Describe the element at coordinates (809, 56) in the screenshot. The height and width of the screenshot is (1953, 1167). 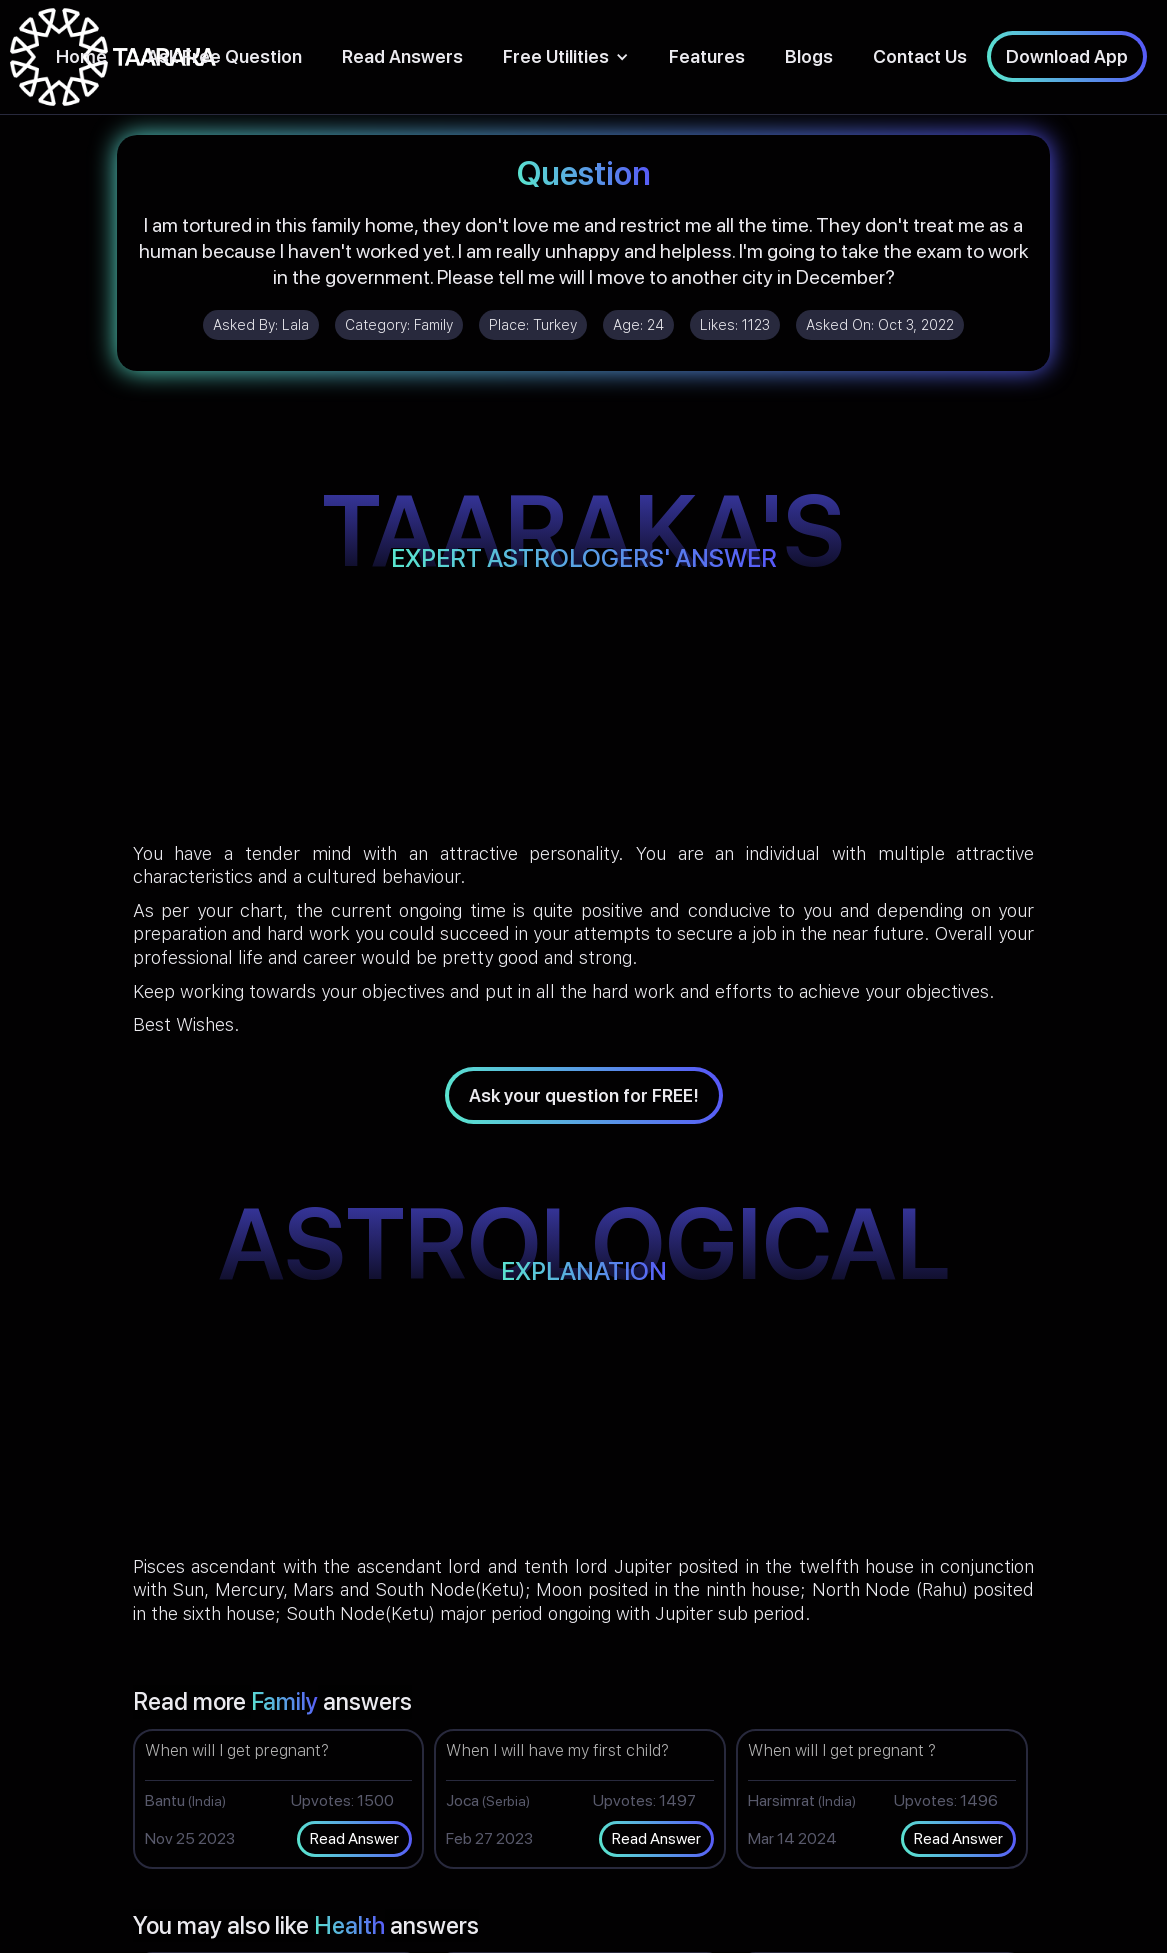
I see `Blogs` at that location.